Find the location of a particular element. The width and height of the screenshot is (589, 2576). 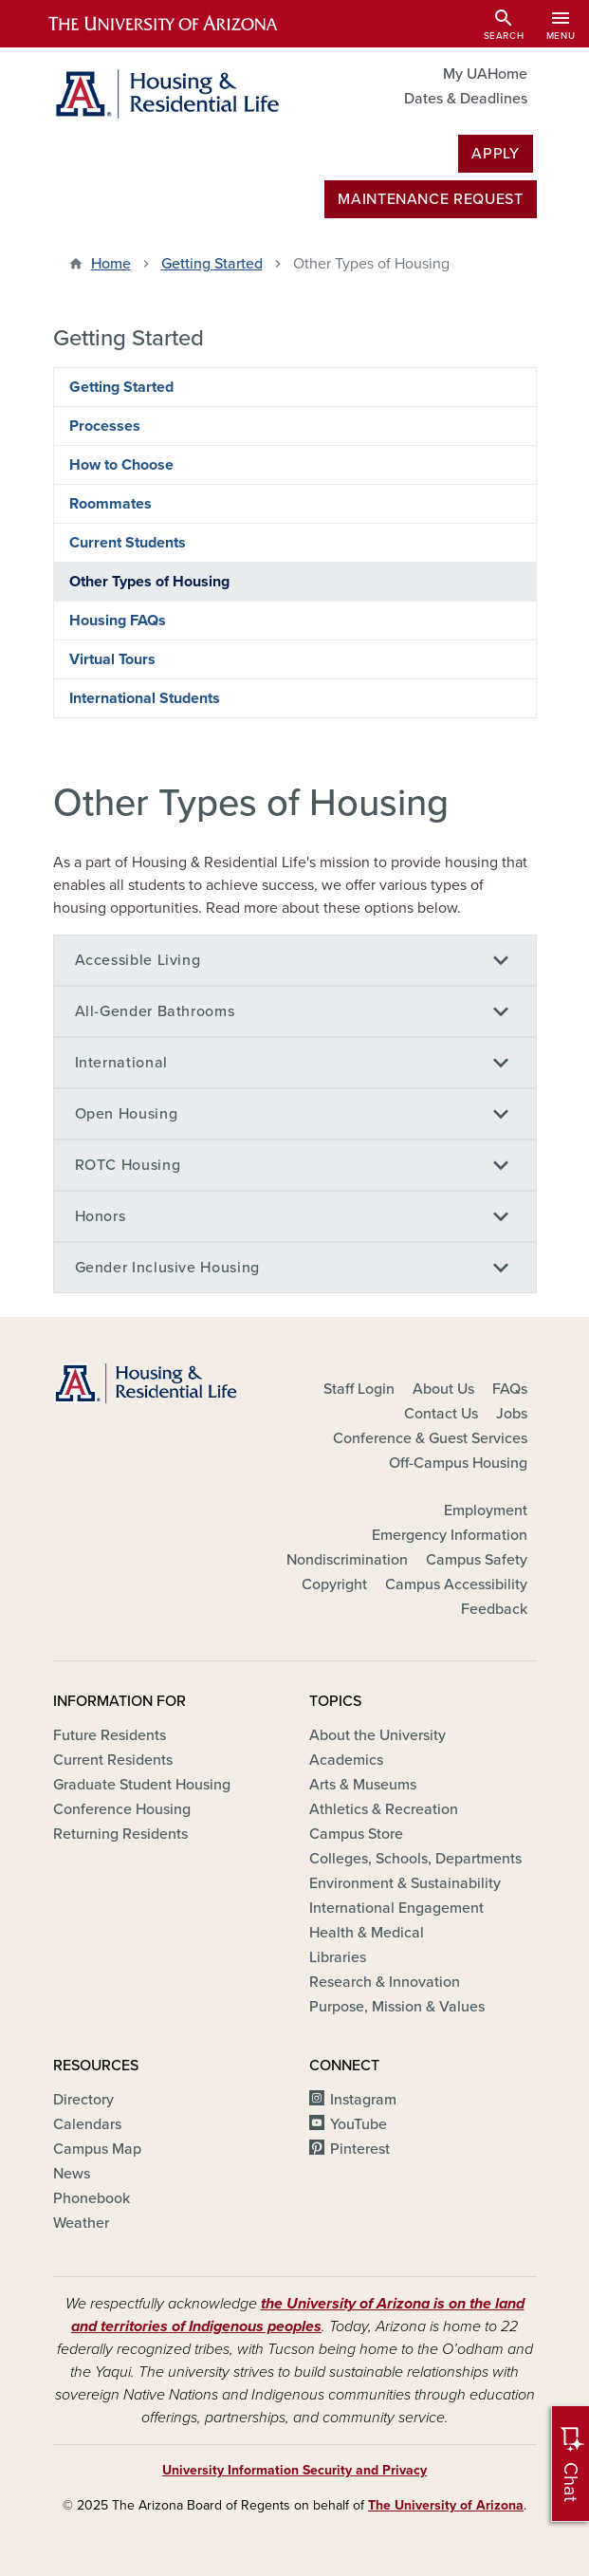

Calendars is located at coordinates (87, 2124).